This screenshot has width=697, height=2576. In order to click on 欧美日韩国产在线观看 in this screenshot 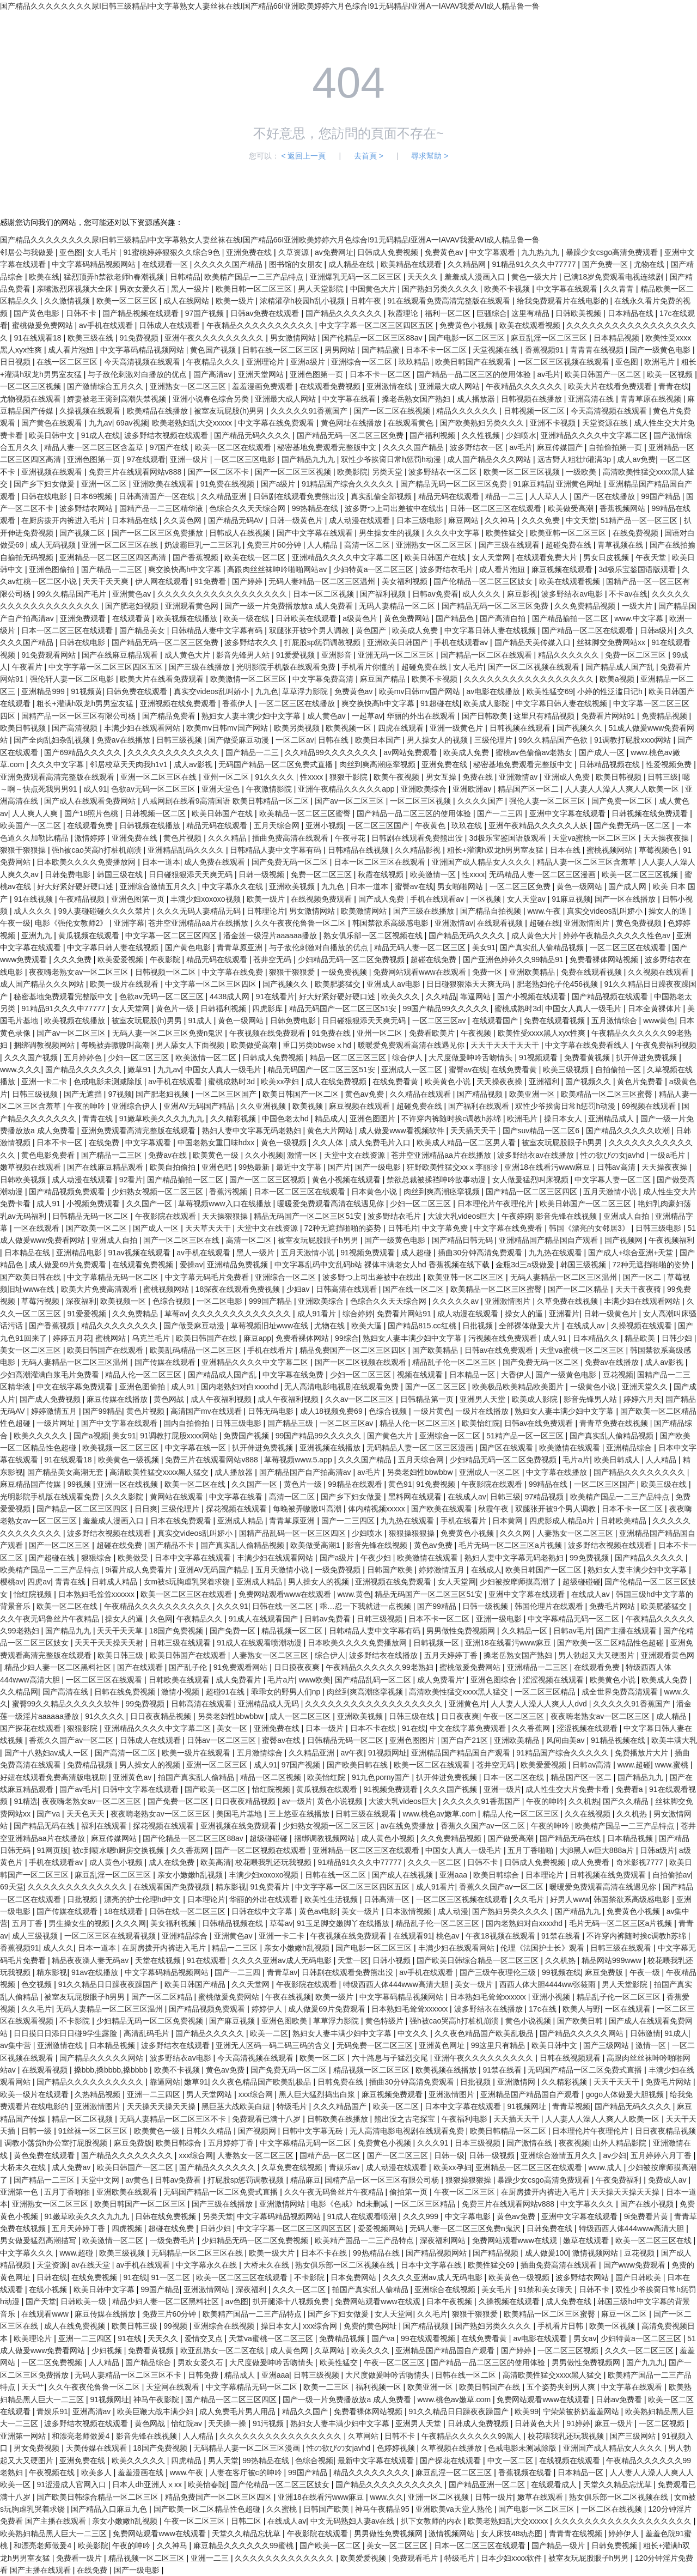, I will do `click(474, 361)`.